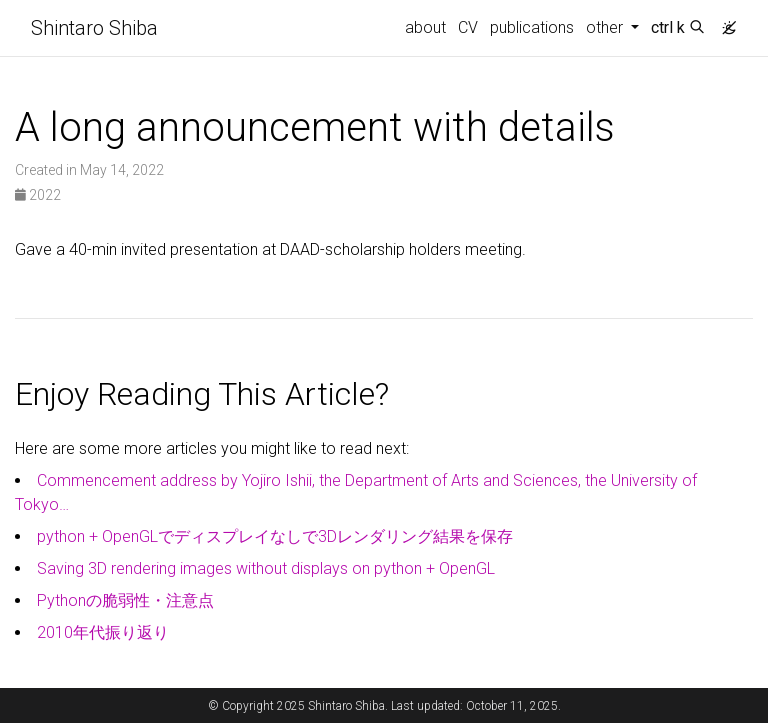 This screenshot has height=723, width=768. Describe the element at coordinates (103, 632) in the screenshot. I see `2010年代振り返り` at that location.